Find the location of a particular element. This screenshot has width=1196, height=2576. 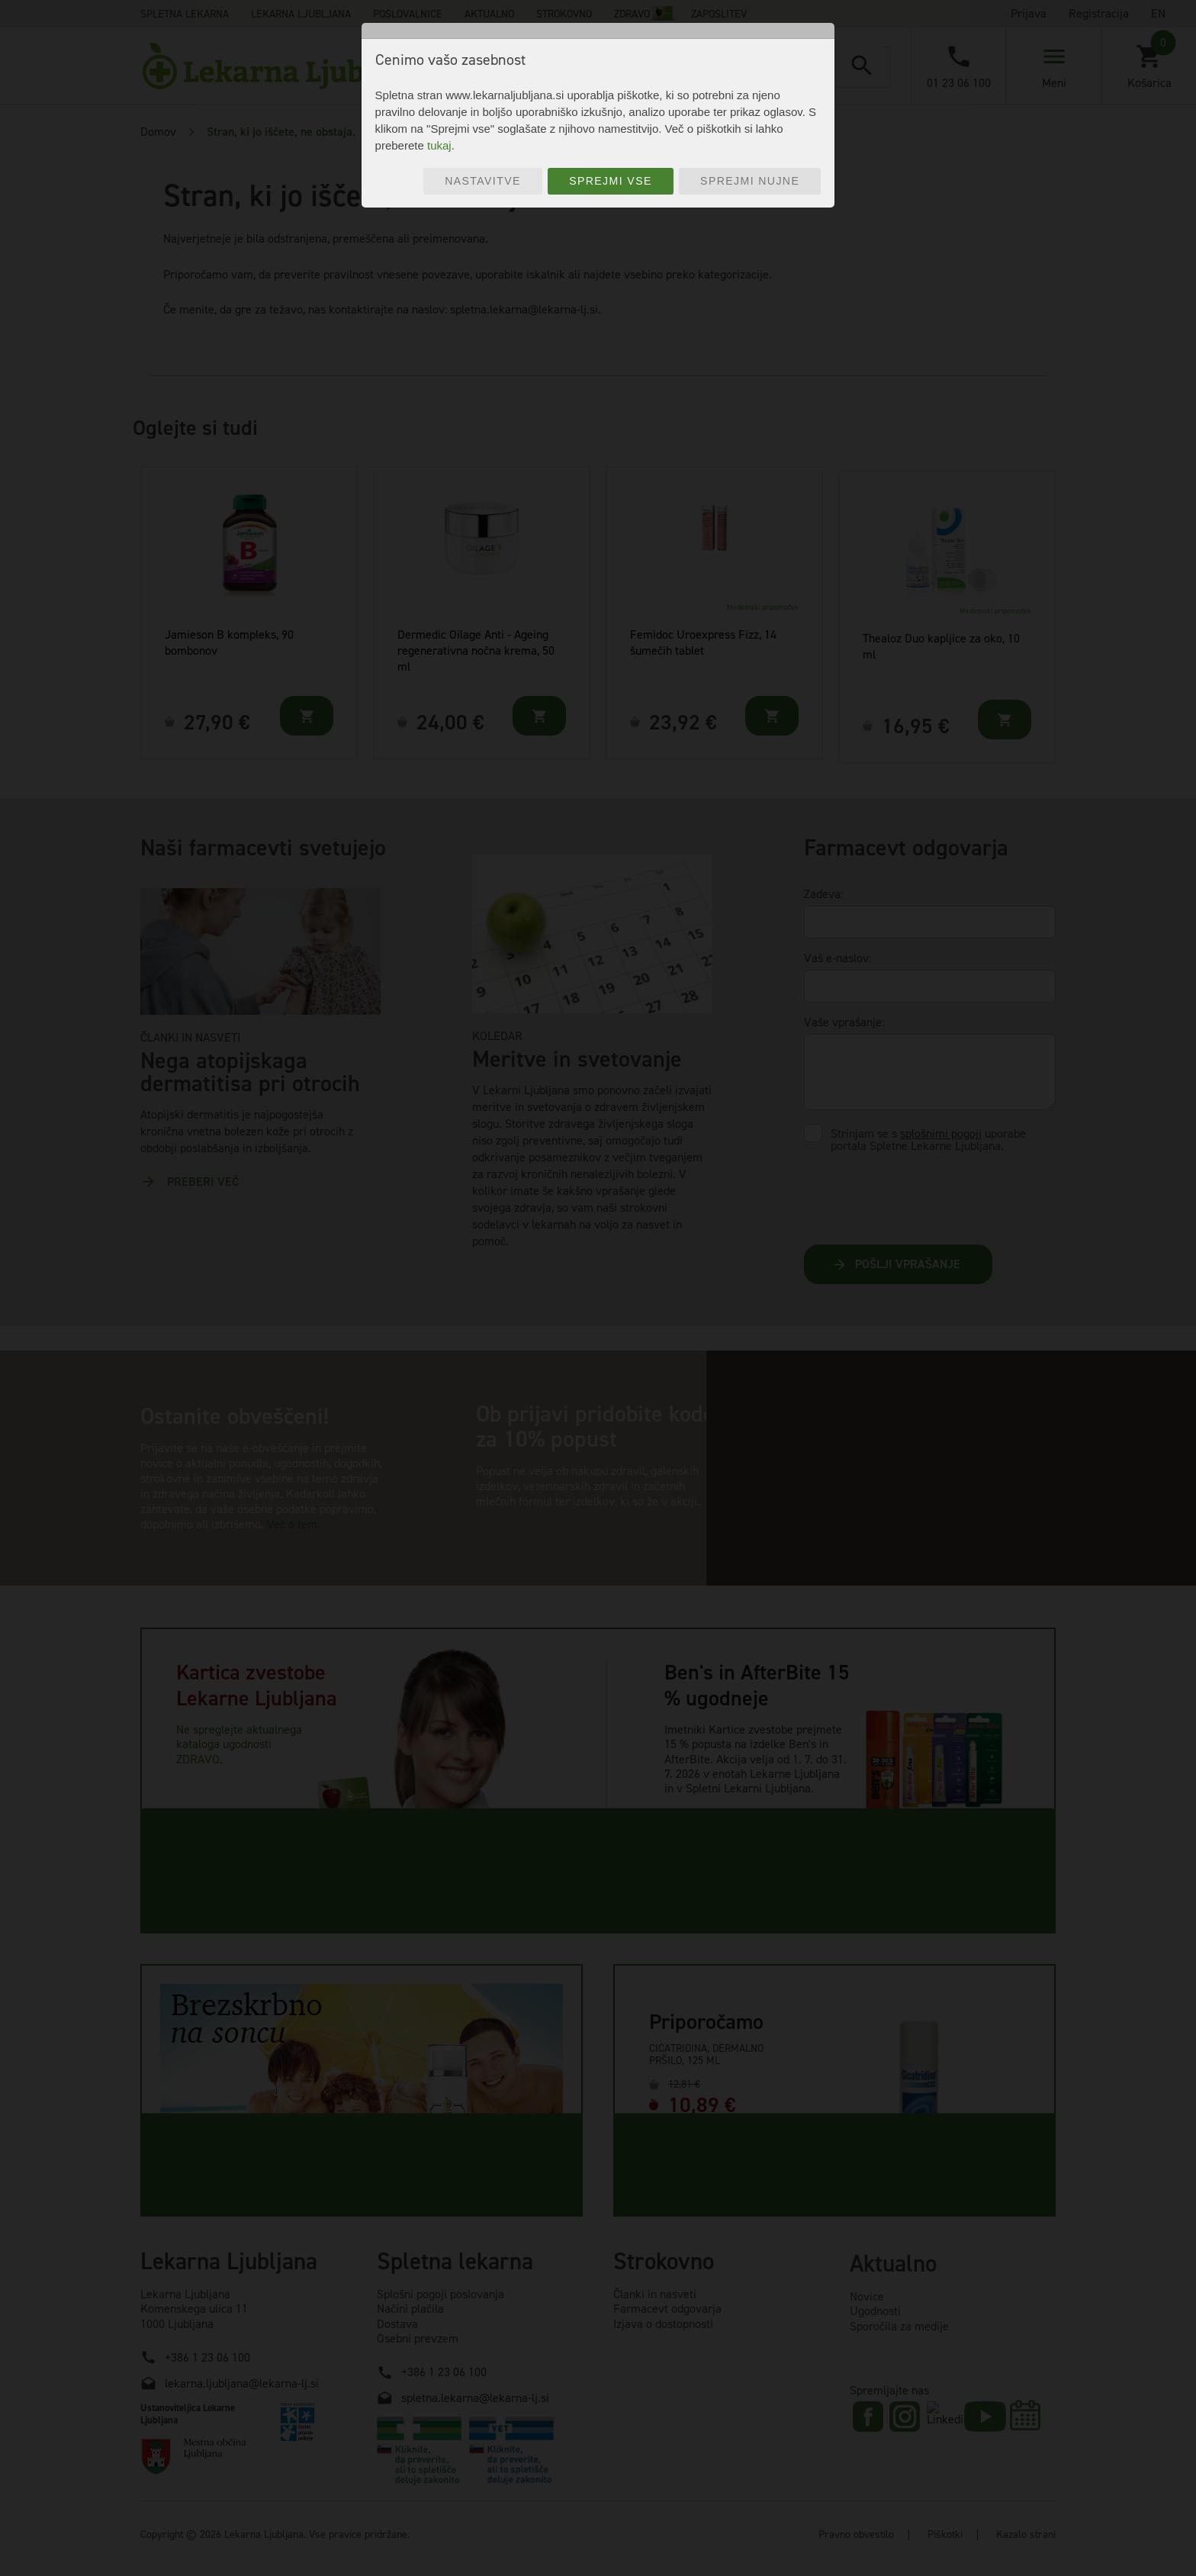

Nastavitve is located at coordinates (483, 181).